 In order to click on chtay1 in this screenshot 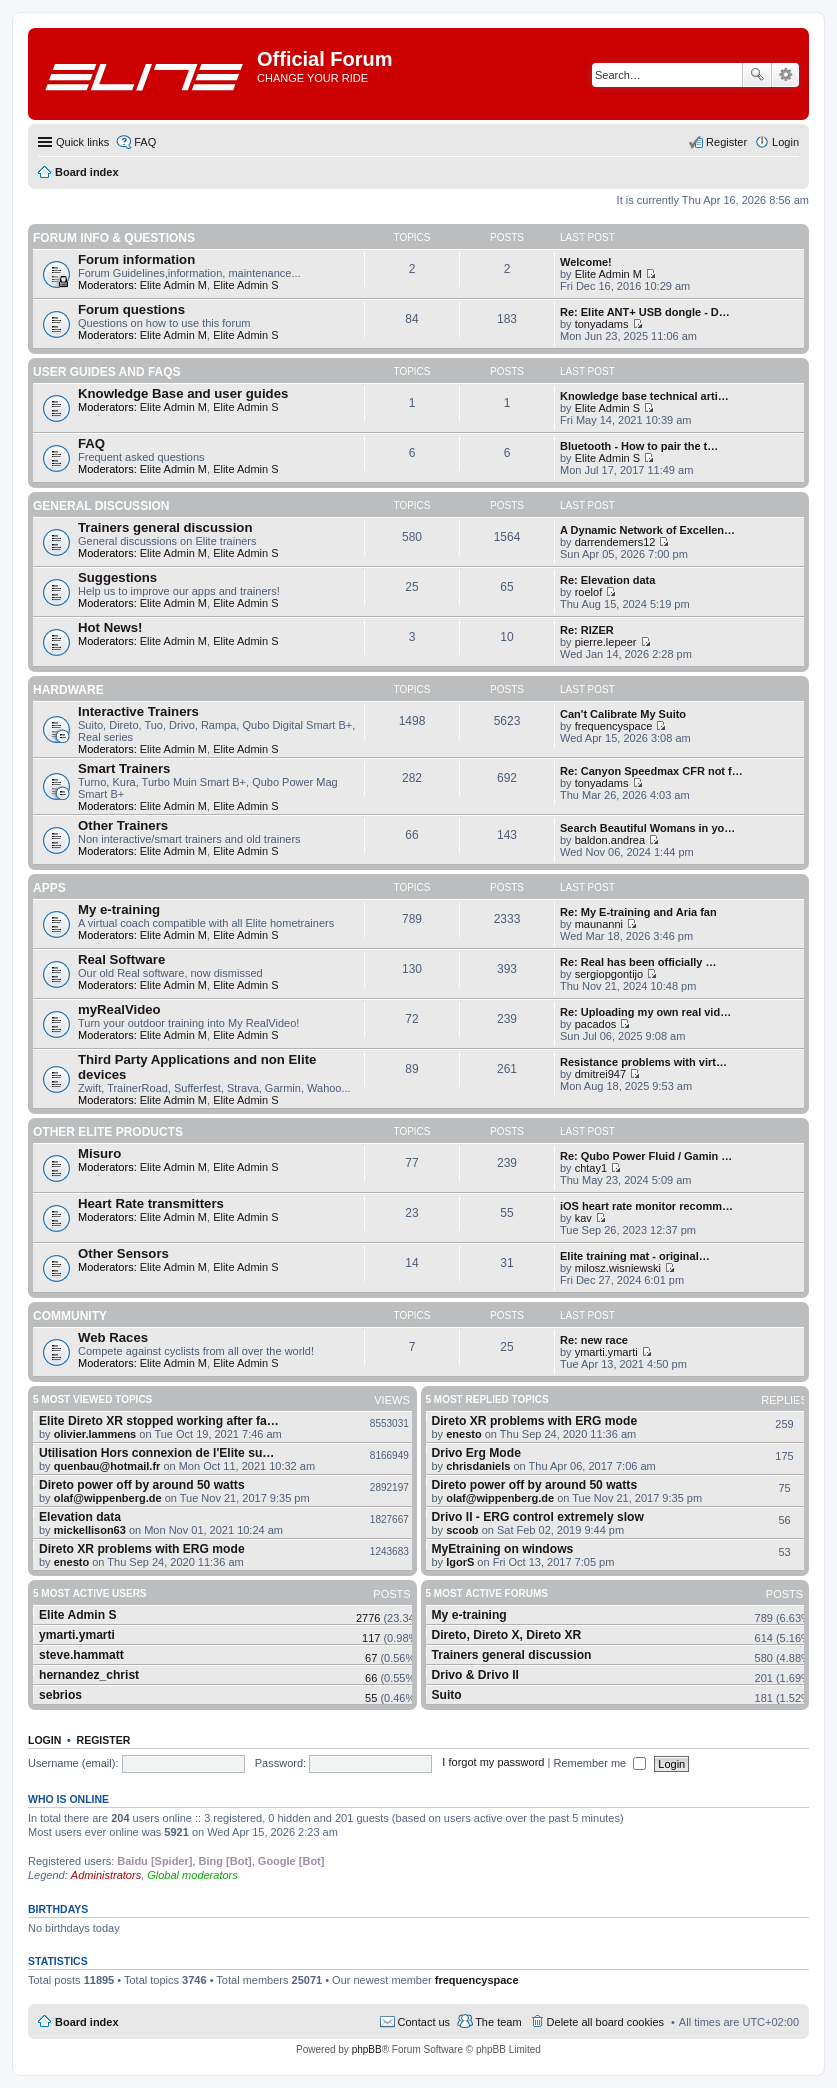, I will do `click(591, 1168)`.